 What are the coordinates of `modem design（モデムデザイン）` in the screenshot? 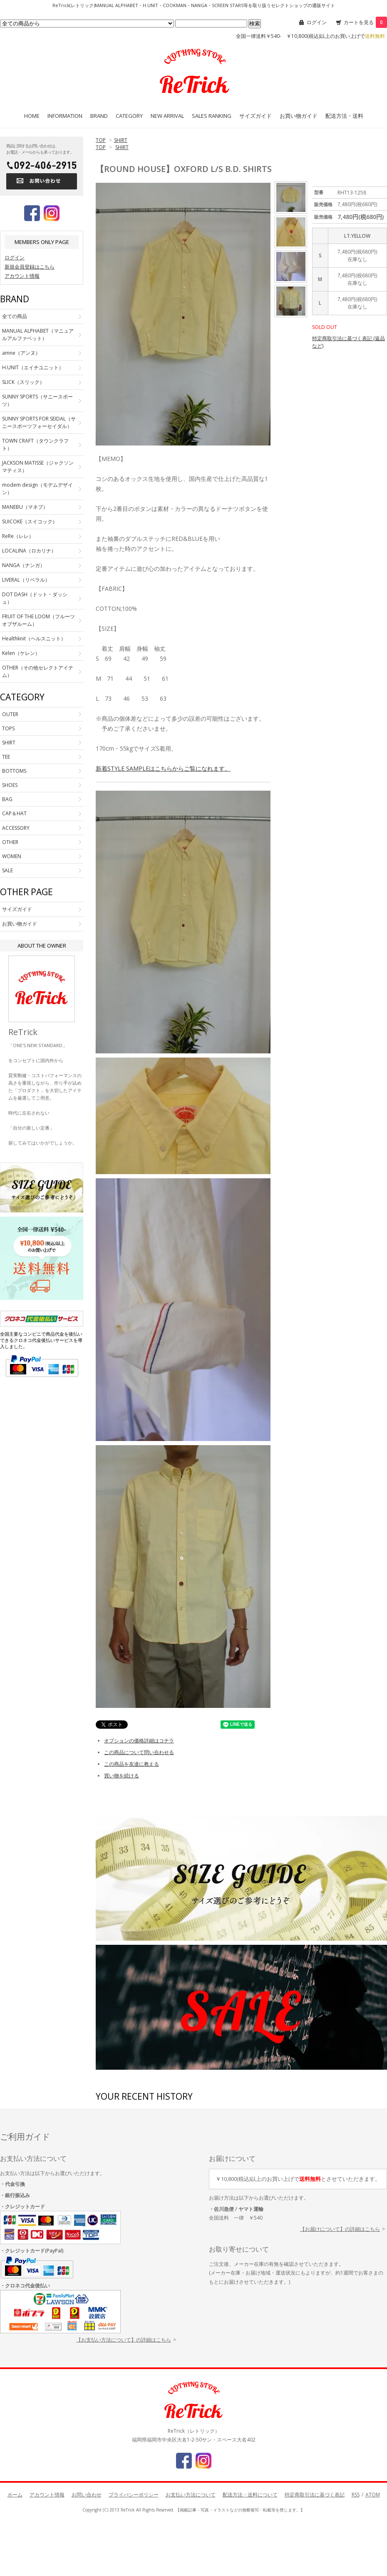 It's located at (37, 488).